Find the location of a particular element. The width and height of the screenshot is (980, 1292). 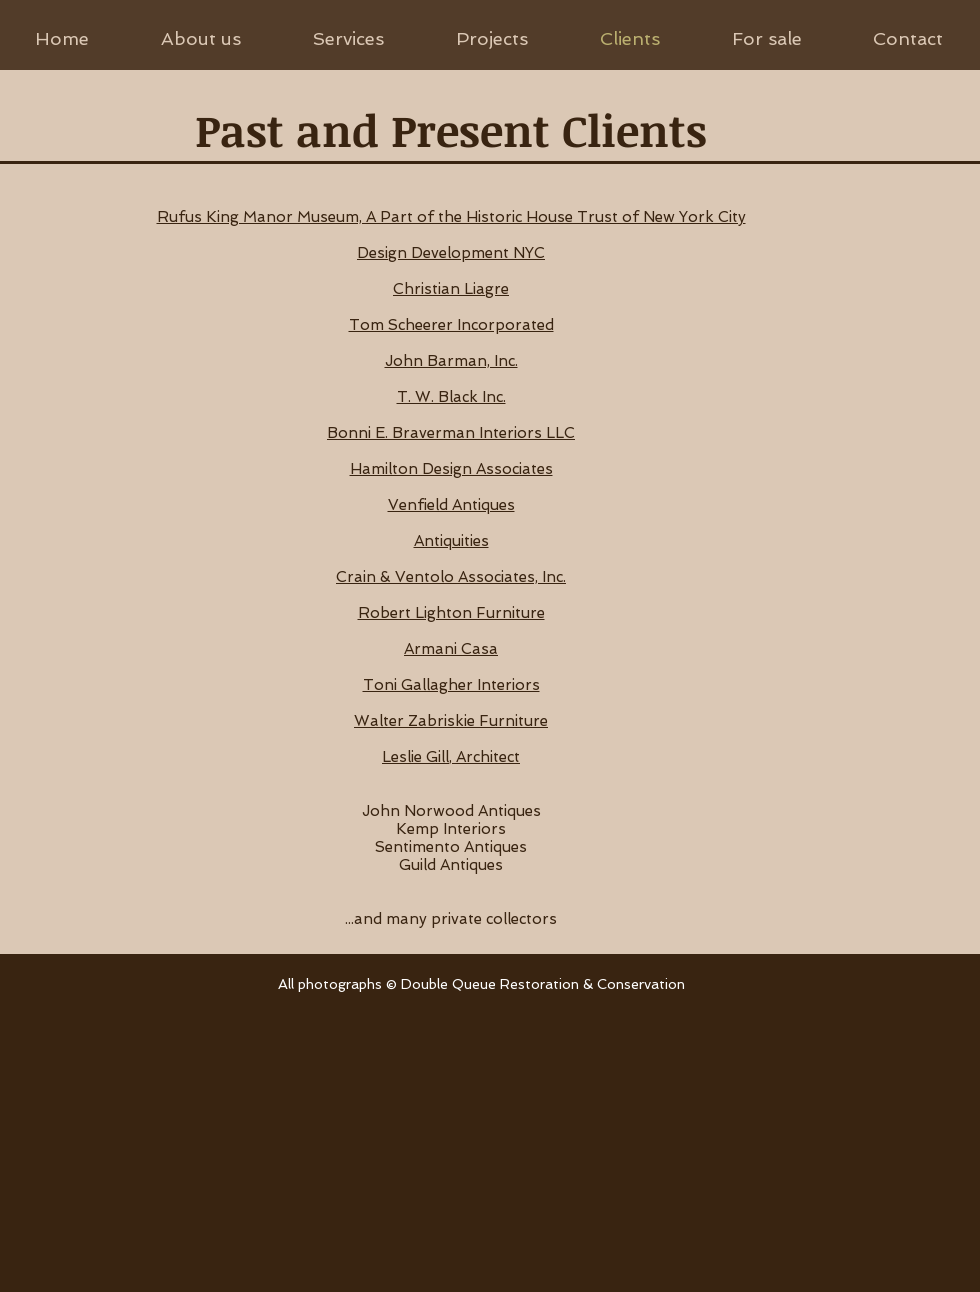

T. W. Black Inc. is located at coordinates (451, 397).